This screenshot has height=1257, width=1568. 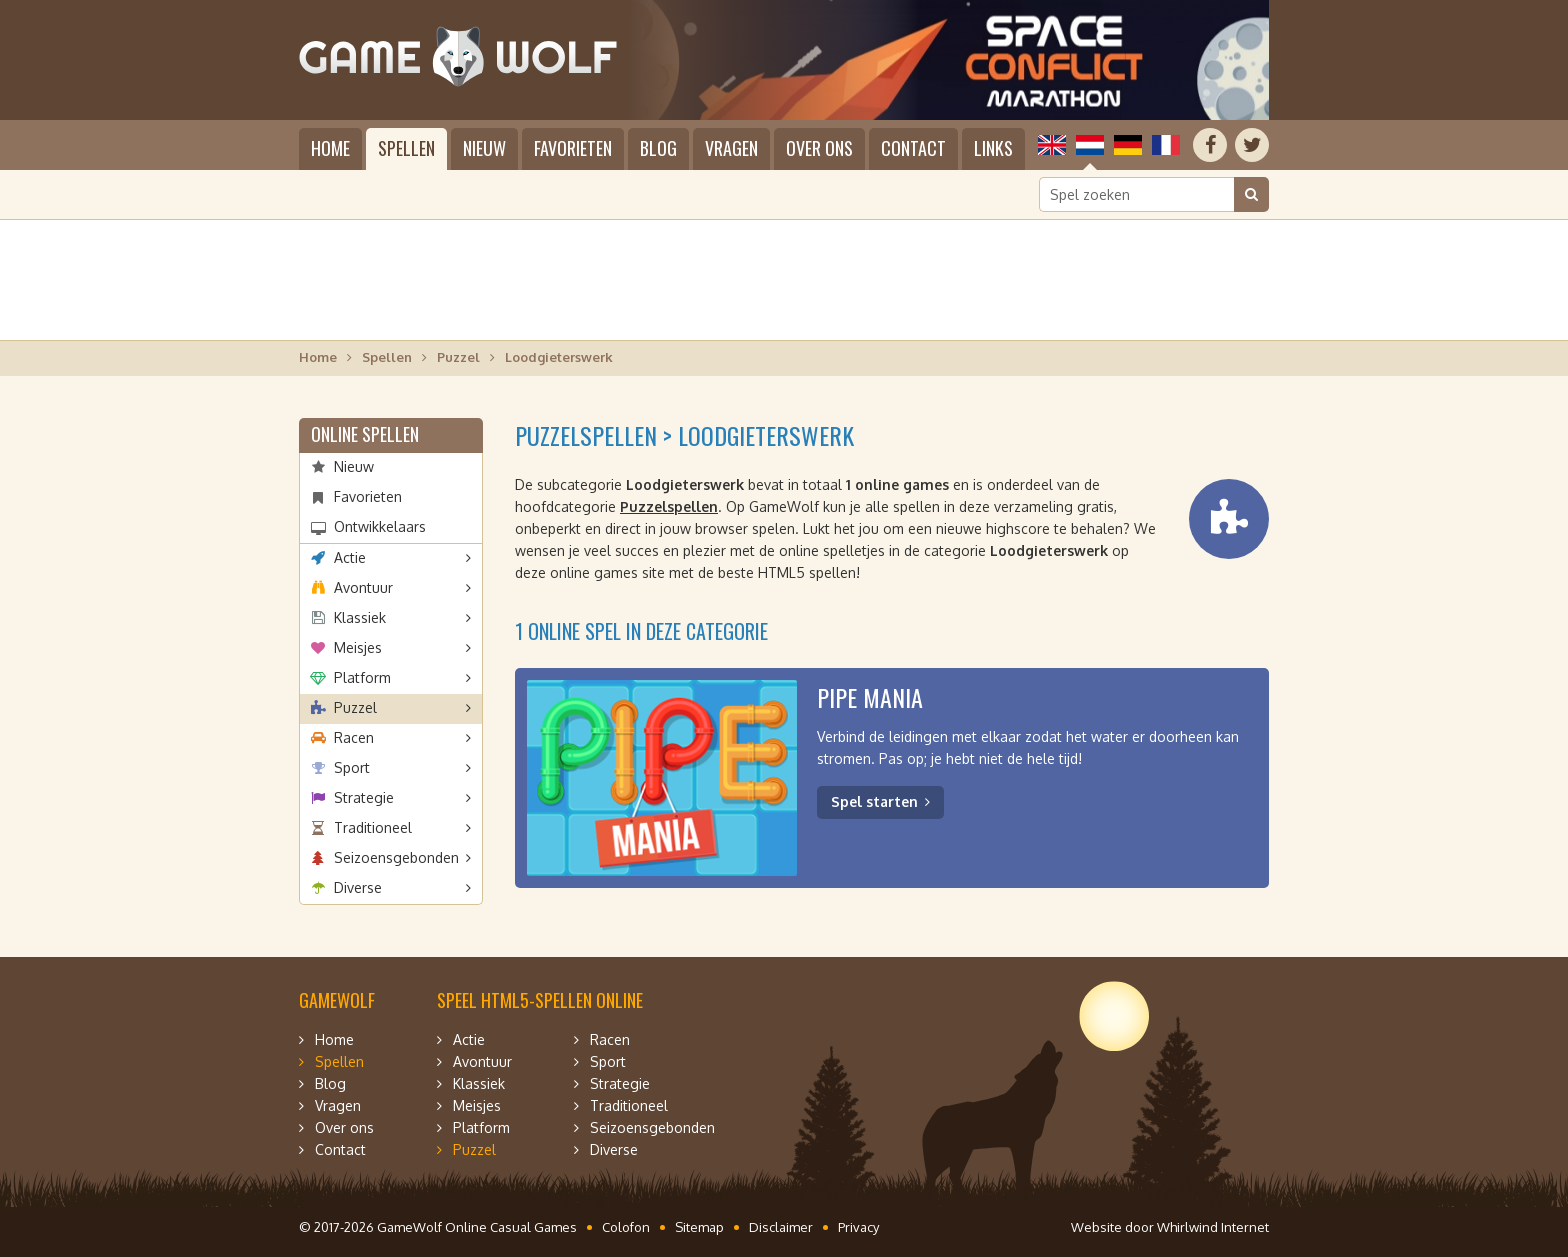 I want to click on English, so click(x=1052, y=145).